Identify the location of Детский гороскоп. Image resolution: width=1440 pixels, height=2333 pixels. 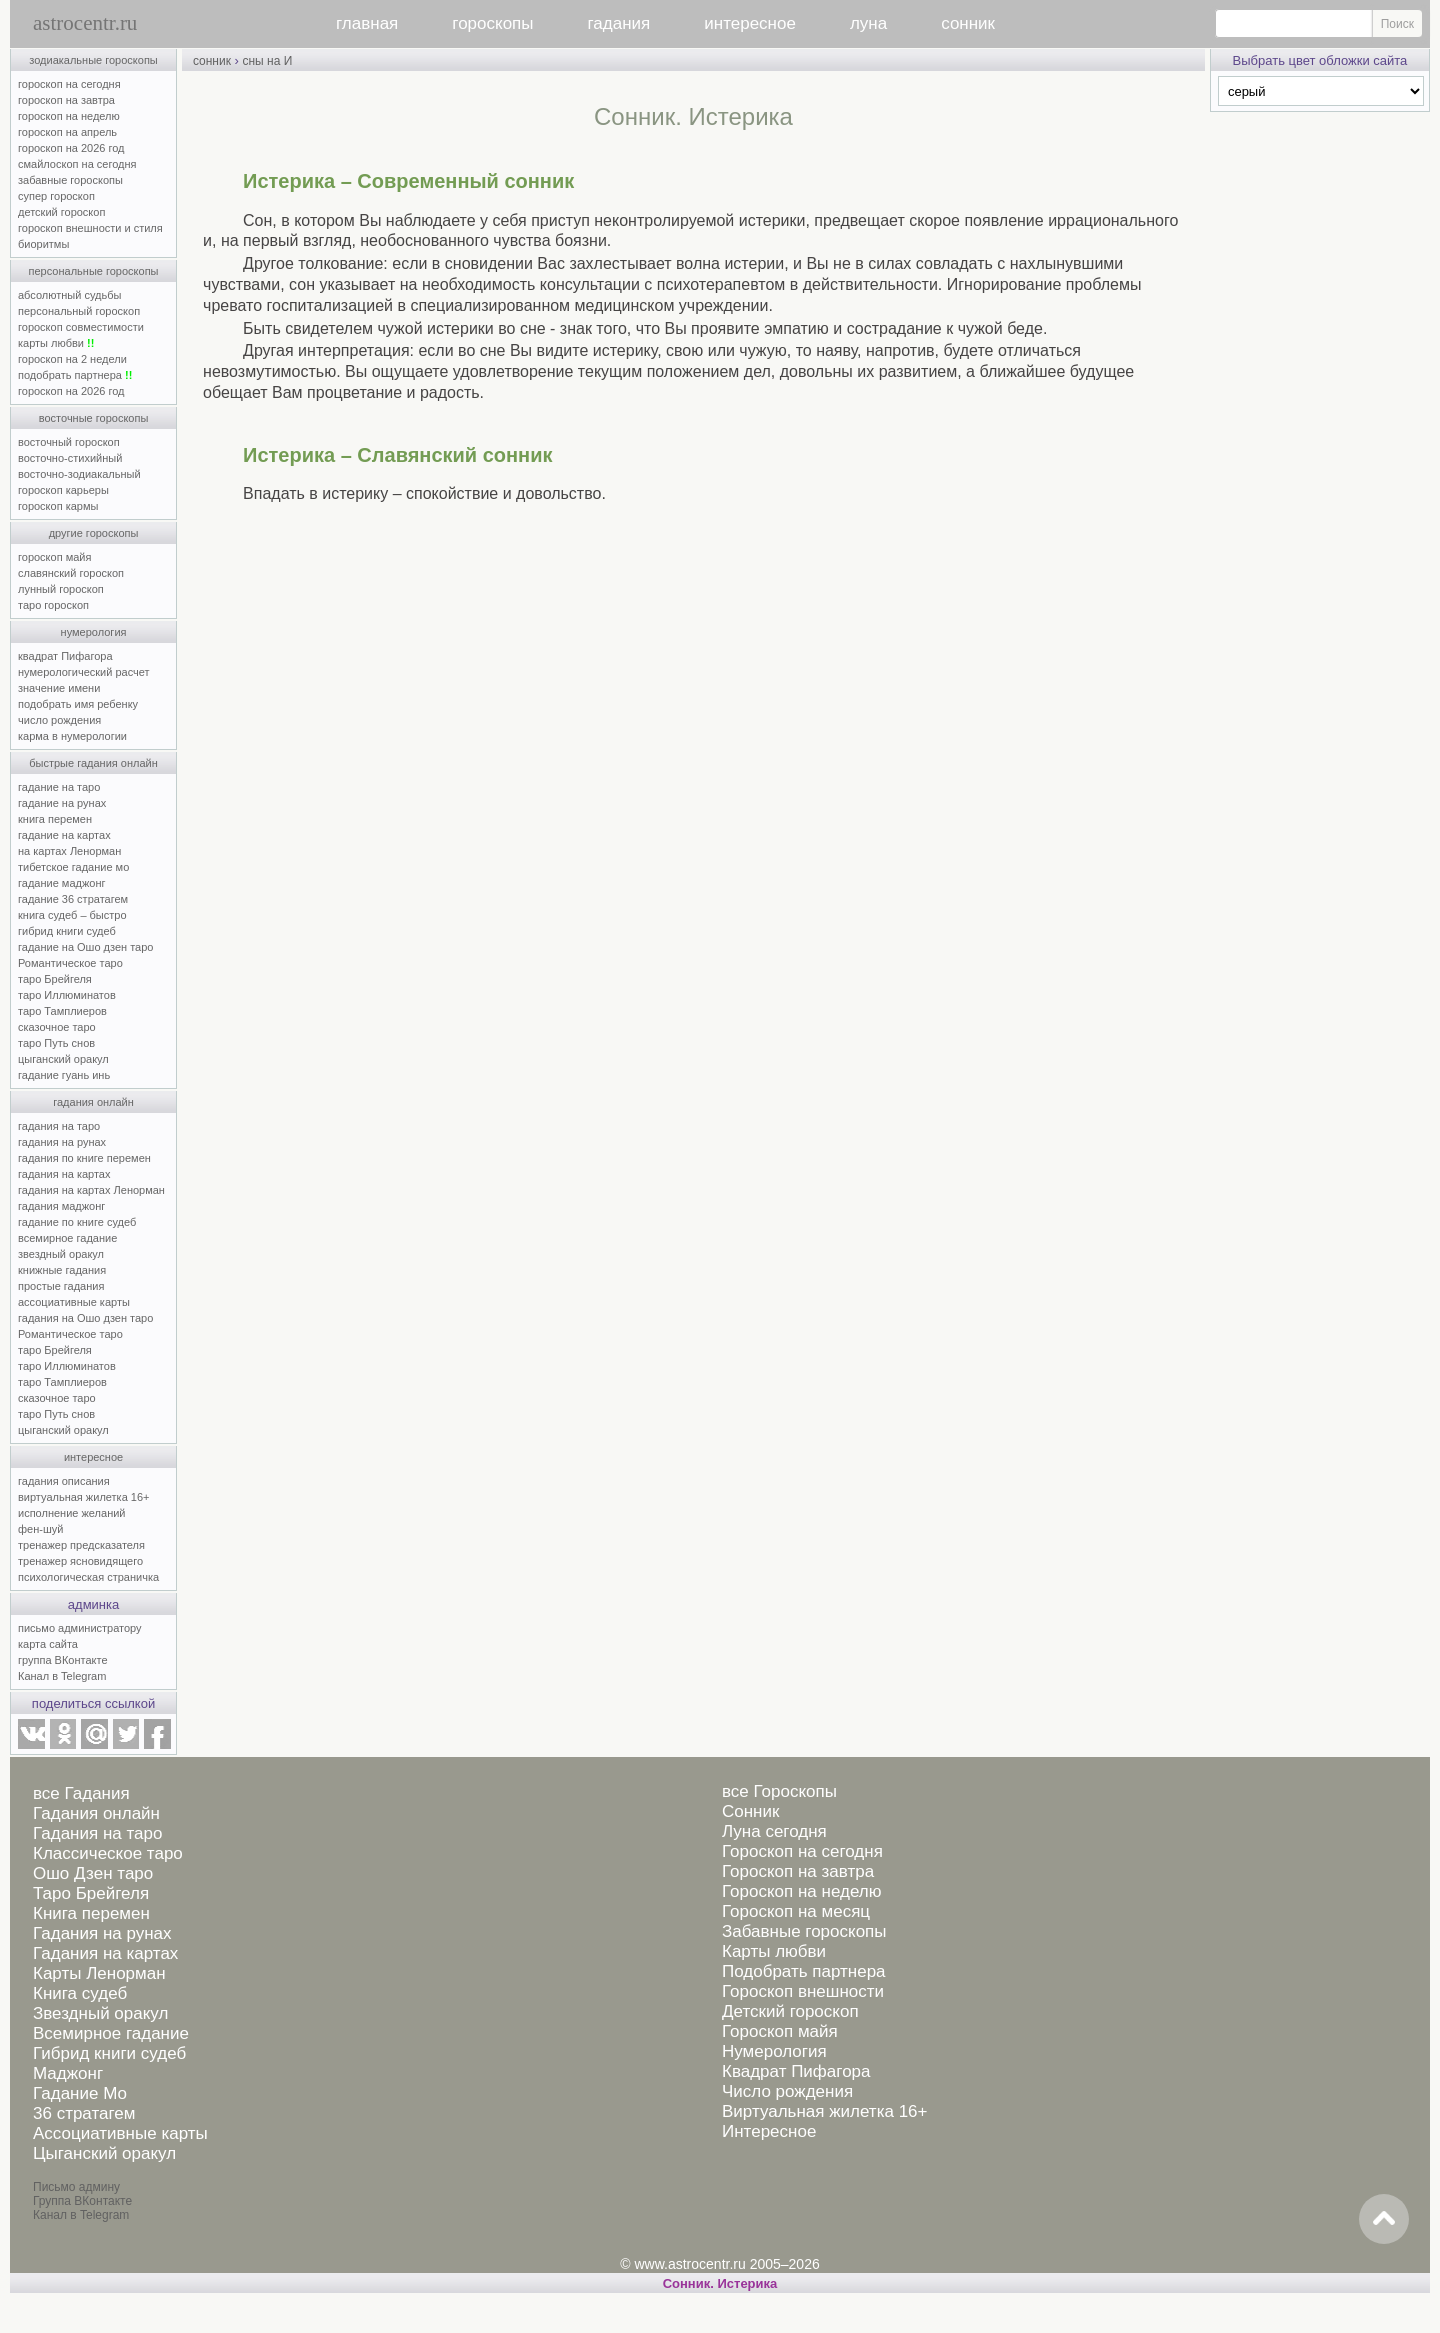
(790, 2011).